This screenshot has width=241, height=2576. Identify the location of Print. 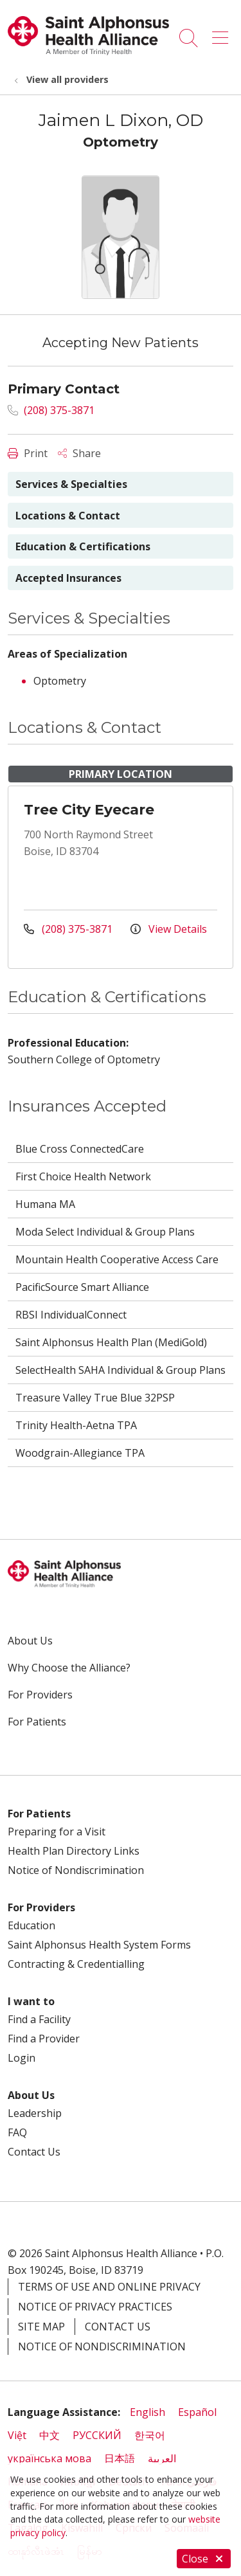
(28, 453).